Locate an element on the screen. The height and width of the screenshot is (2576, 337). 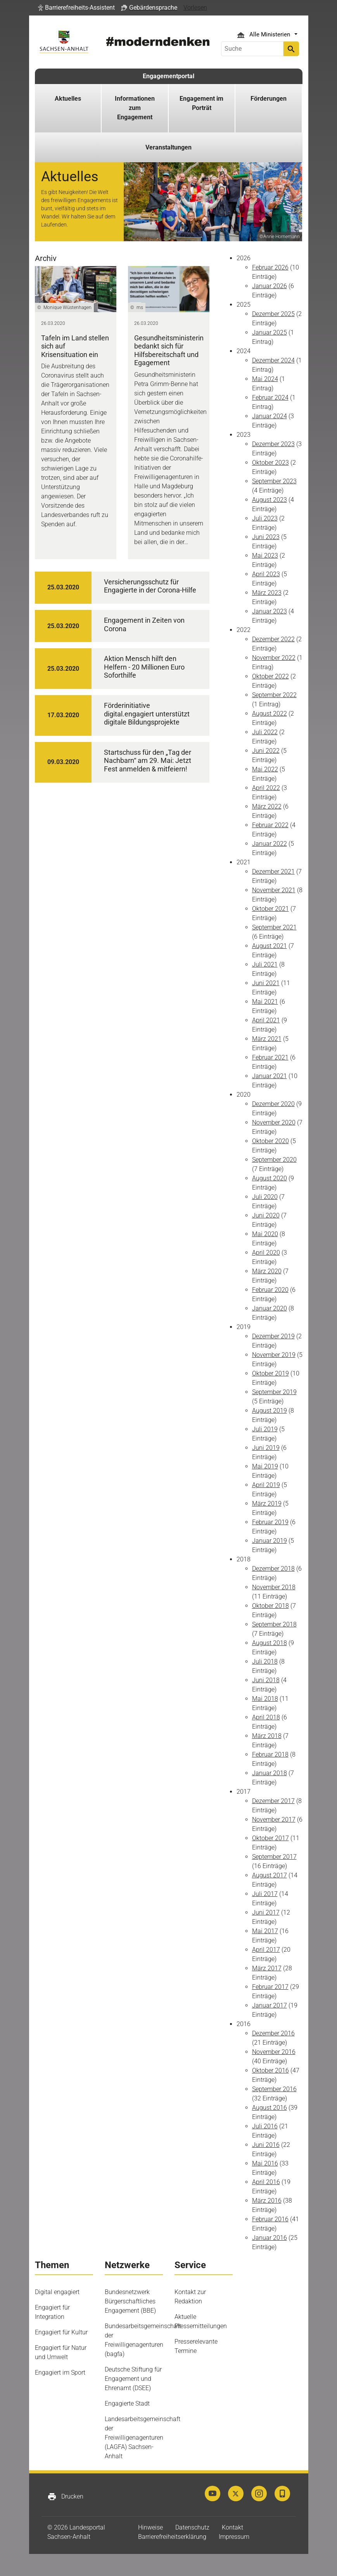
Oktober 2020 is located at coordinates (270, 1141).